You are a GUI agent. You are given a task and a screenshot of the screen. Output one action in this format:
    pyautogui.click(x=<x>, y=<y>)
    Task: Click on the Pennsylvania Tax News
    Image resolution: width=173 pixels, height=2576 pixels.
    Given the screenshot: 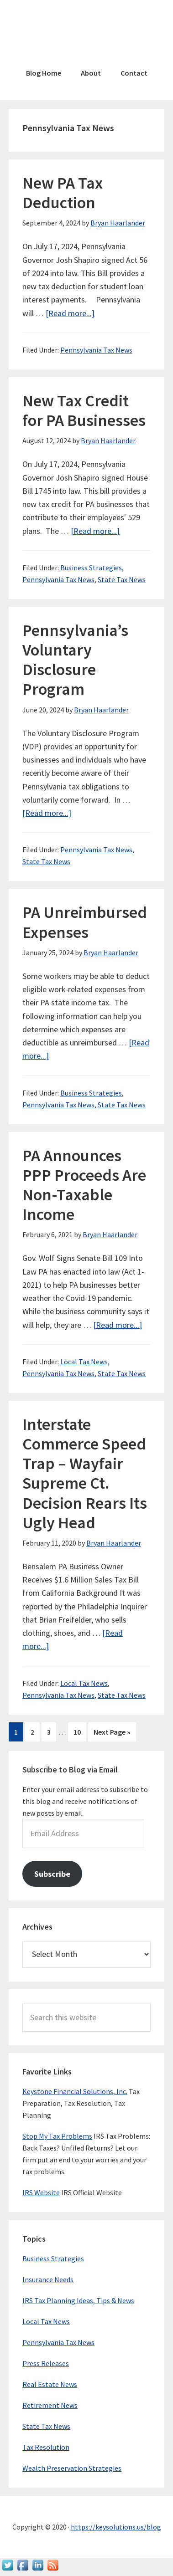 What is the action you would take?
    pyautogui.click(x=96, y=349)
    